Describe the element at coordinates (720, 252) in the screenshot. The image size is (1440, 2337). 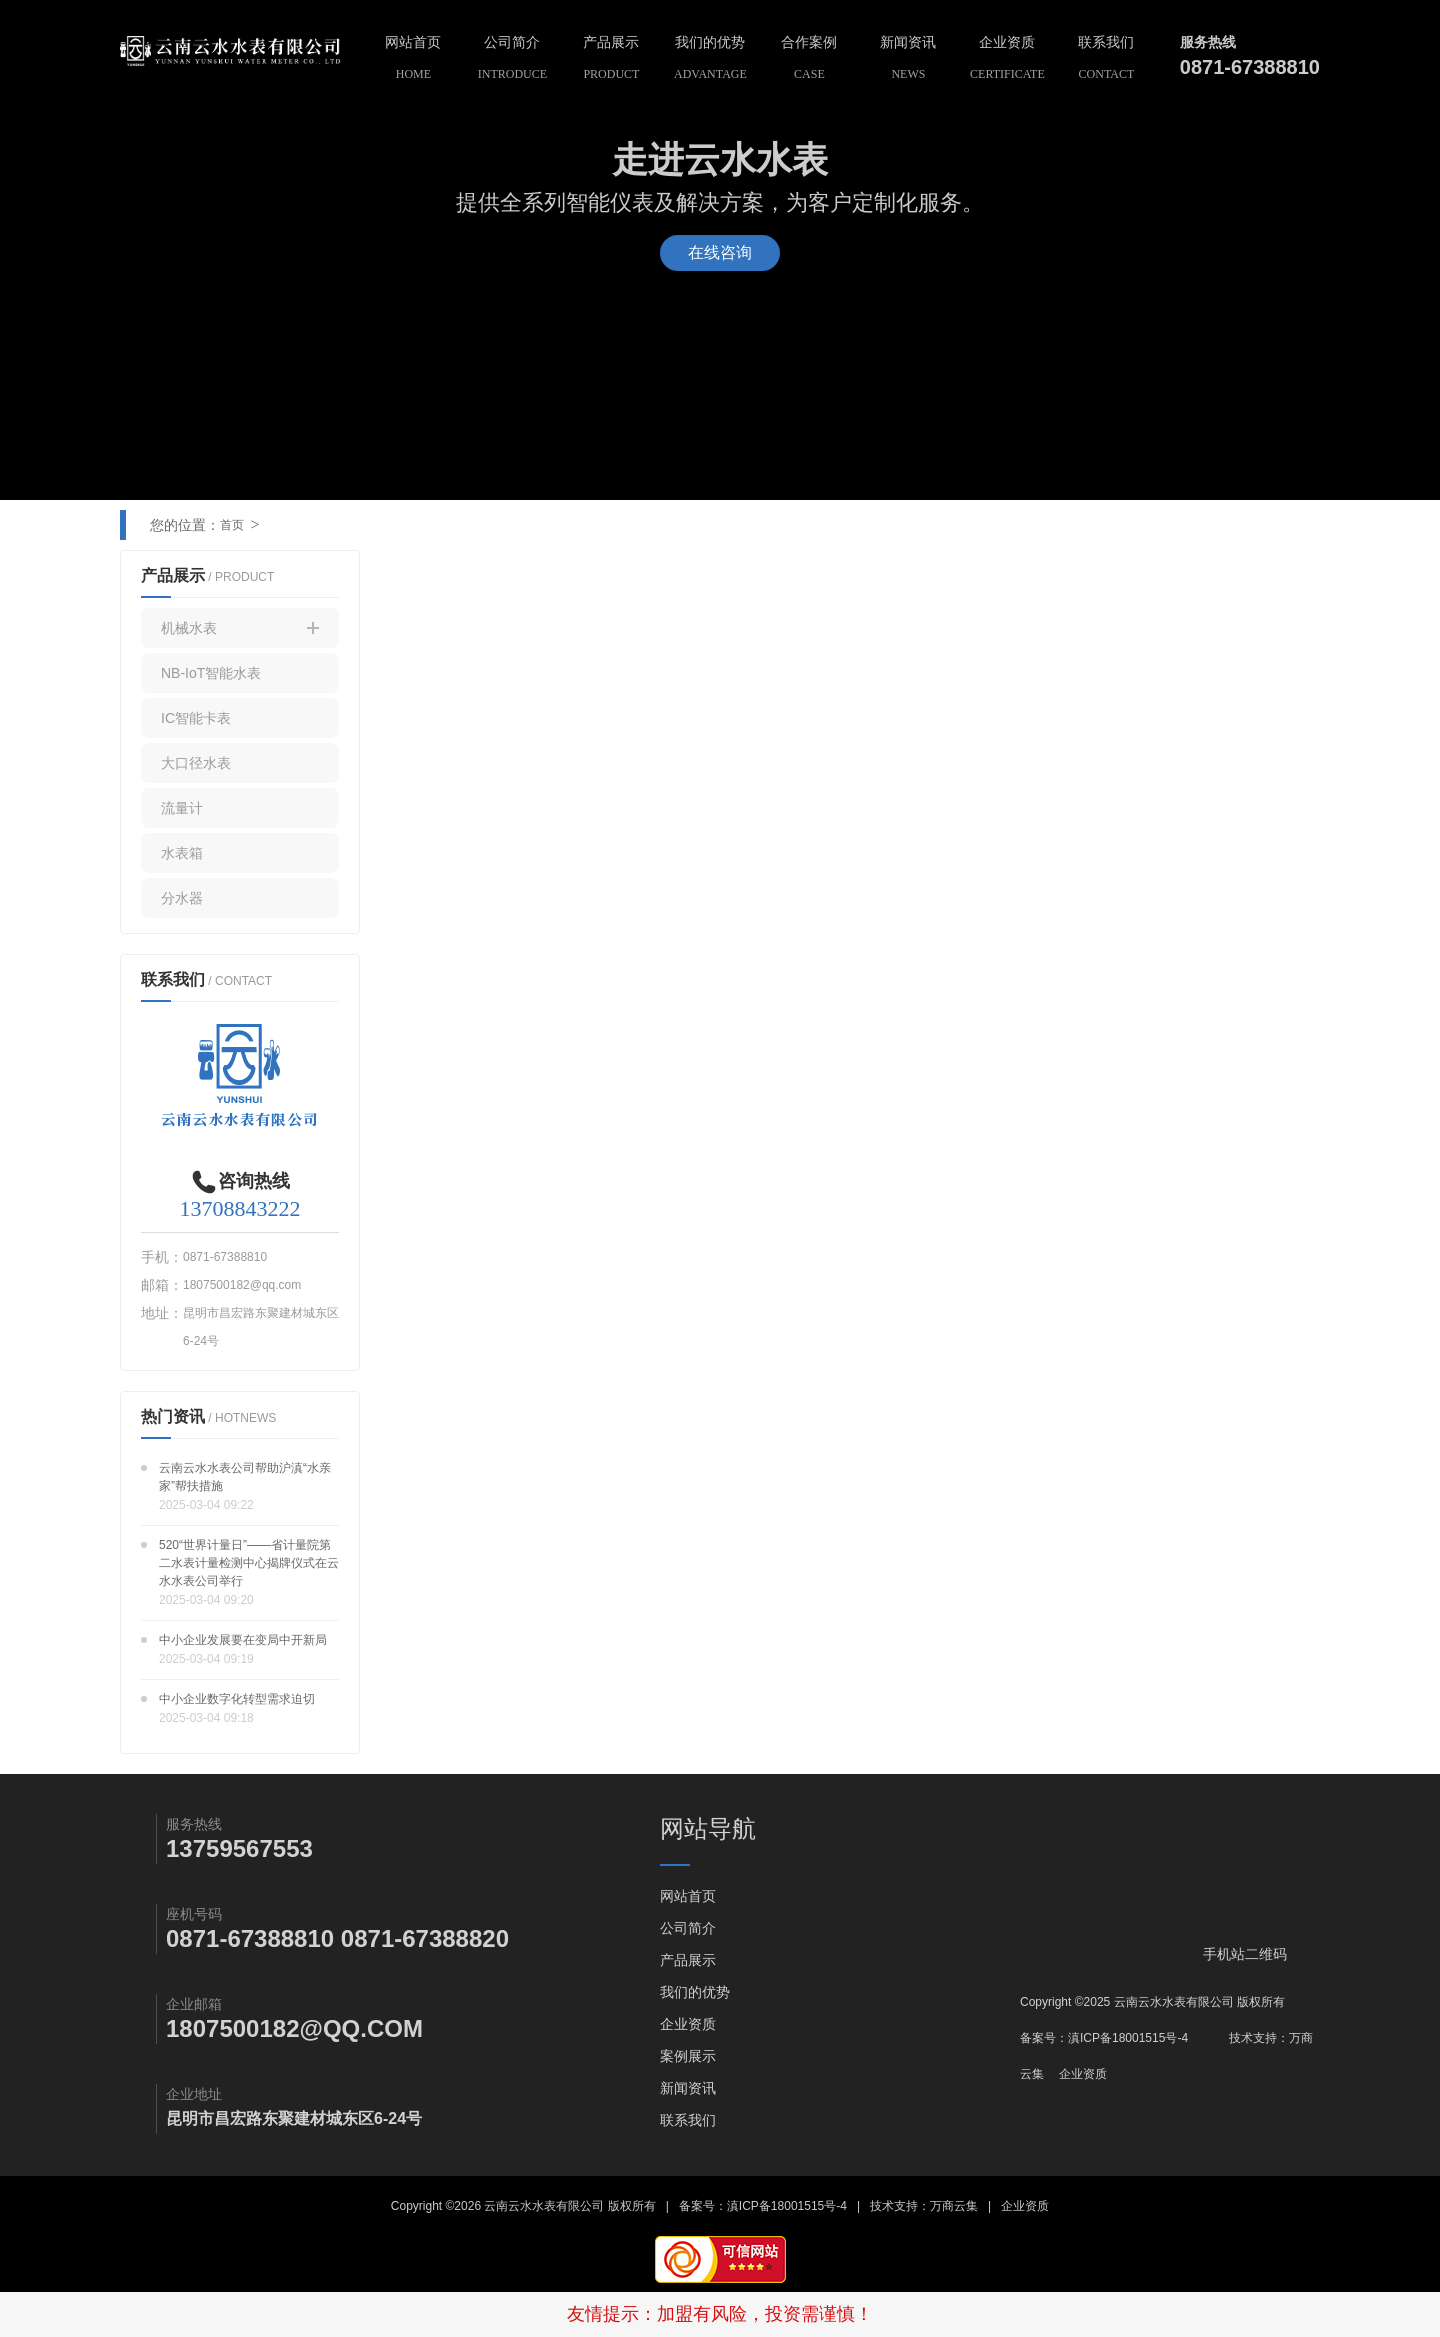
I see `在线咨询` at that location.